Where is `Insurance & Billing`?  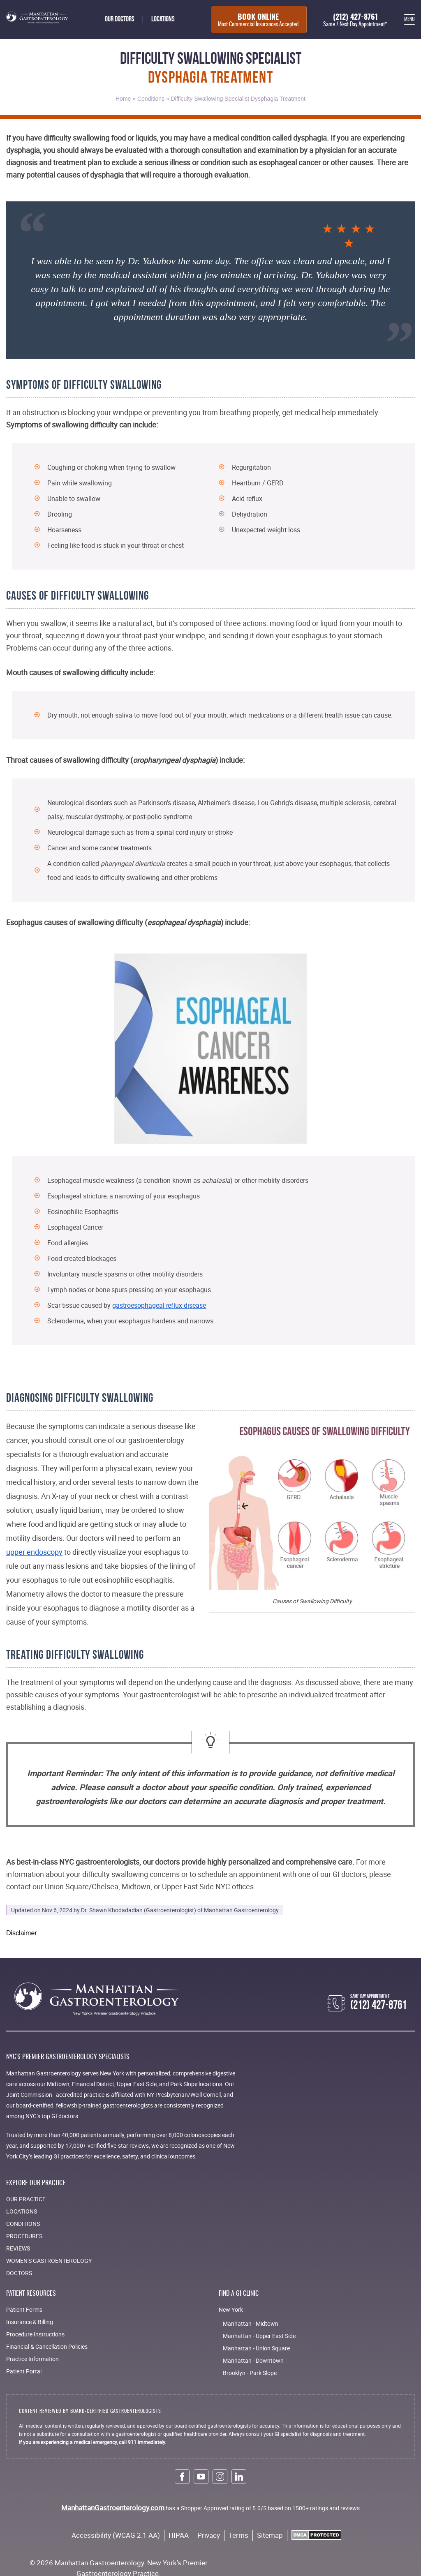
Insurance & Billing is located at coordinates (29, 2323).